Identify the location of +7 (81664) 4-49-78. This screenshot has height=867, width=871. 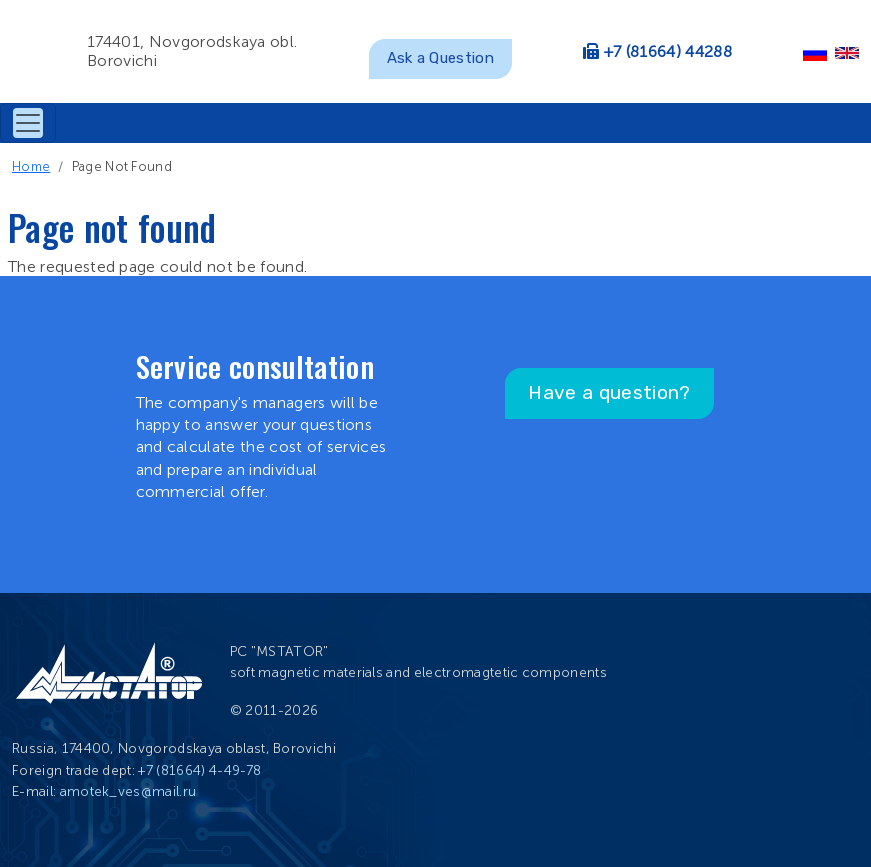
(199, 770).